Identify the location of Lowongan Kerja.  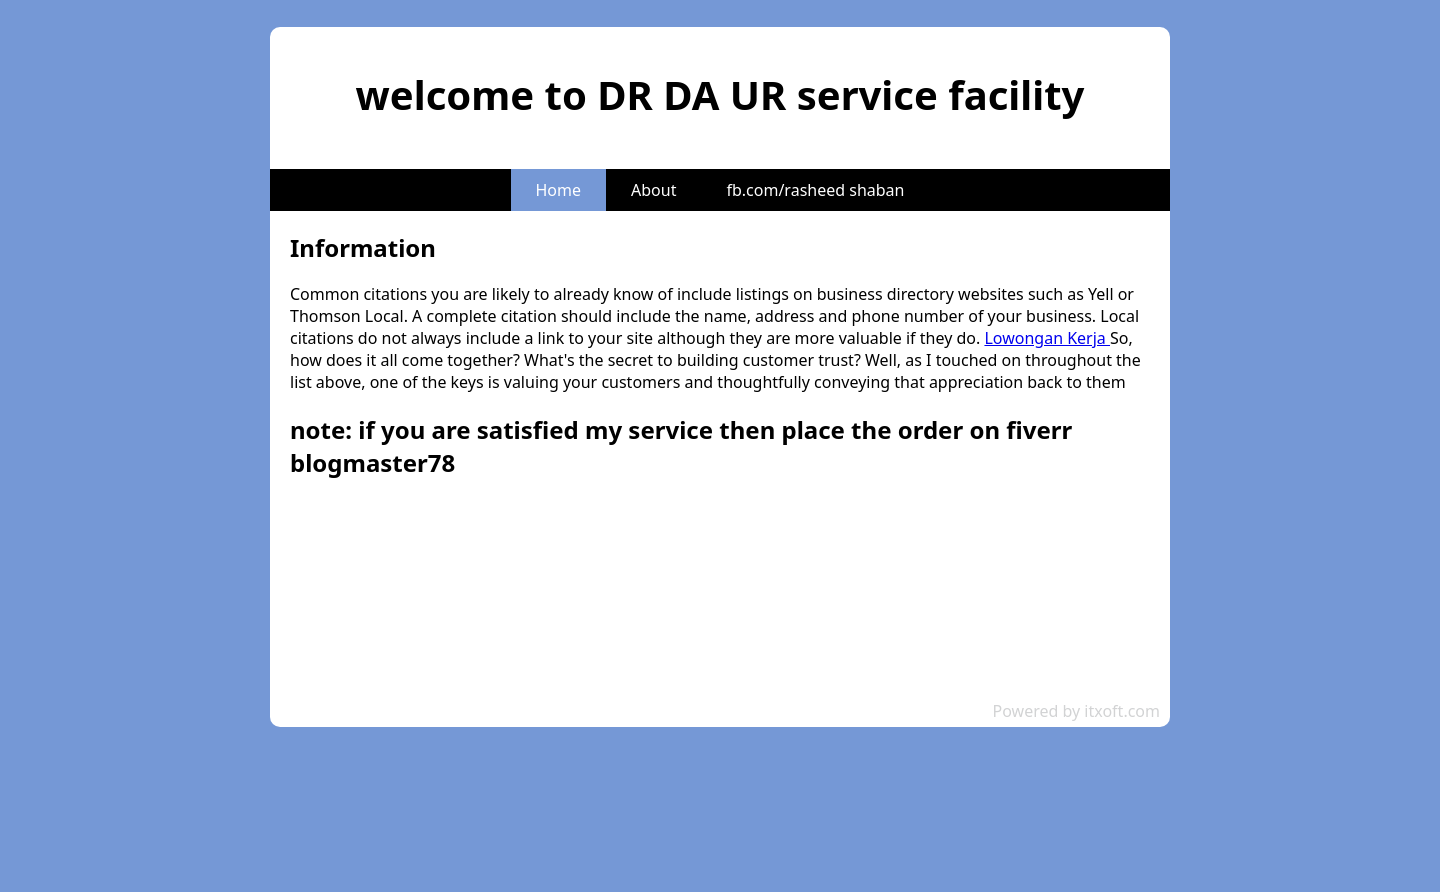
(1047, 338).